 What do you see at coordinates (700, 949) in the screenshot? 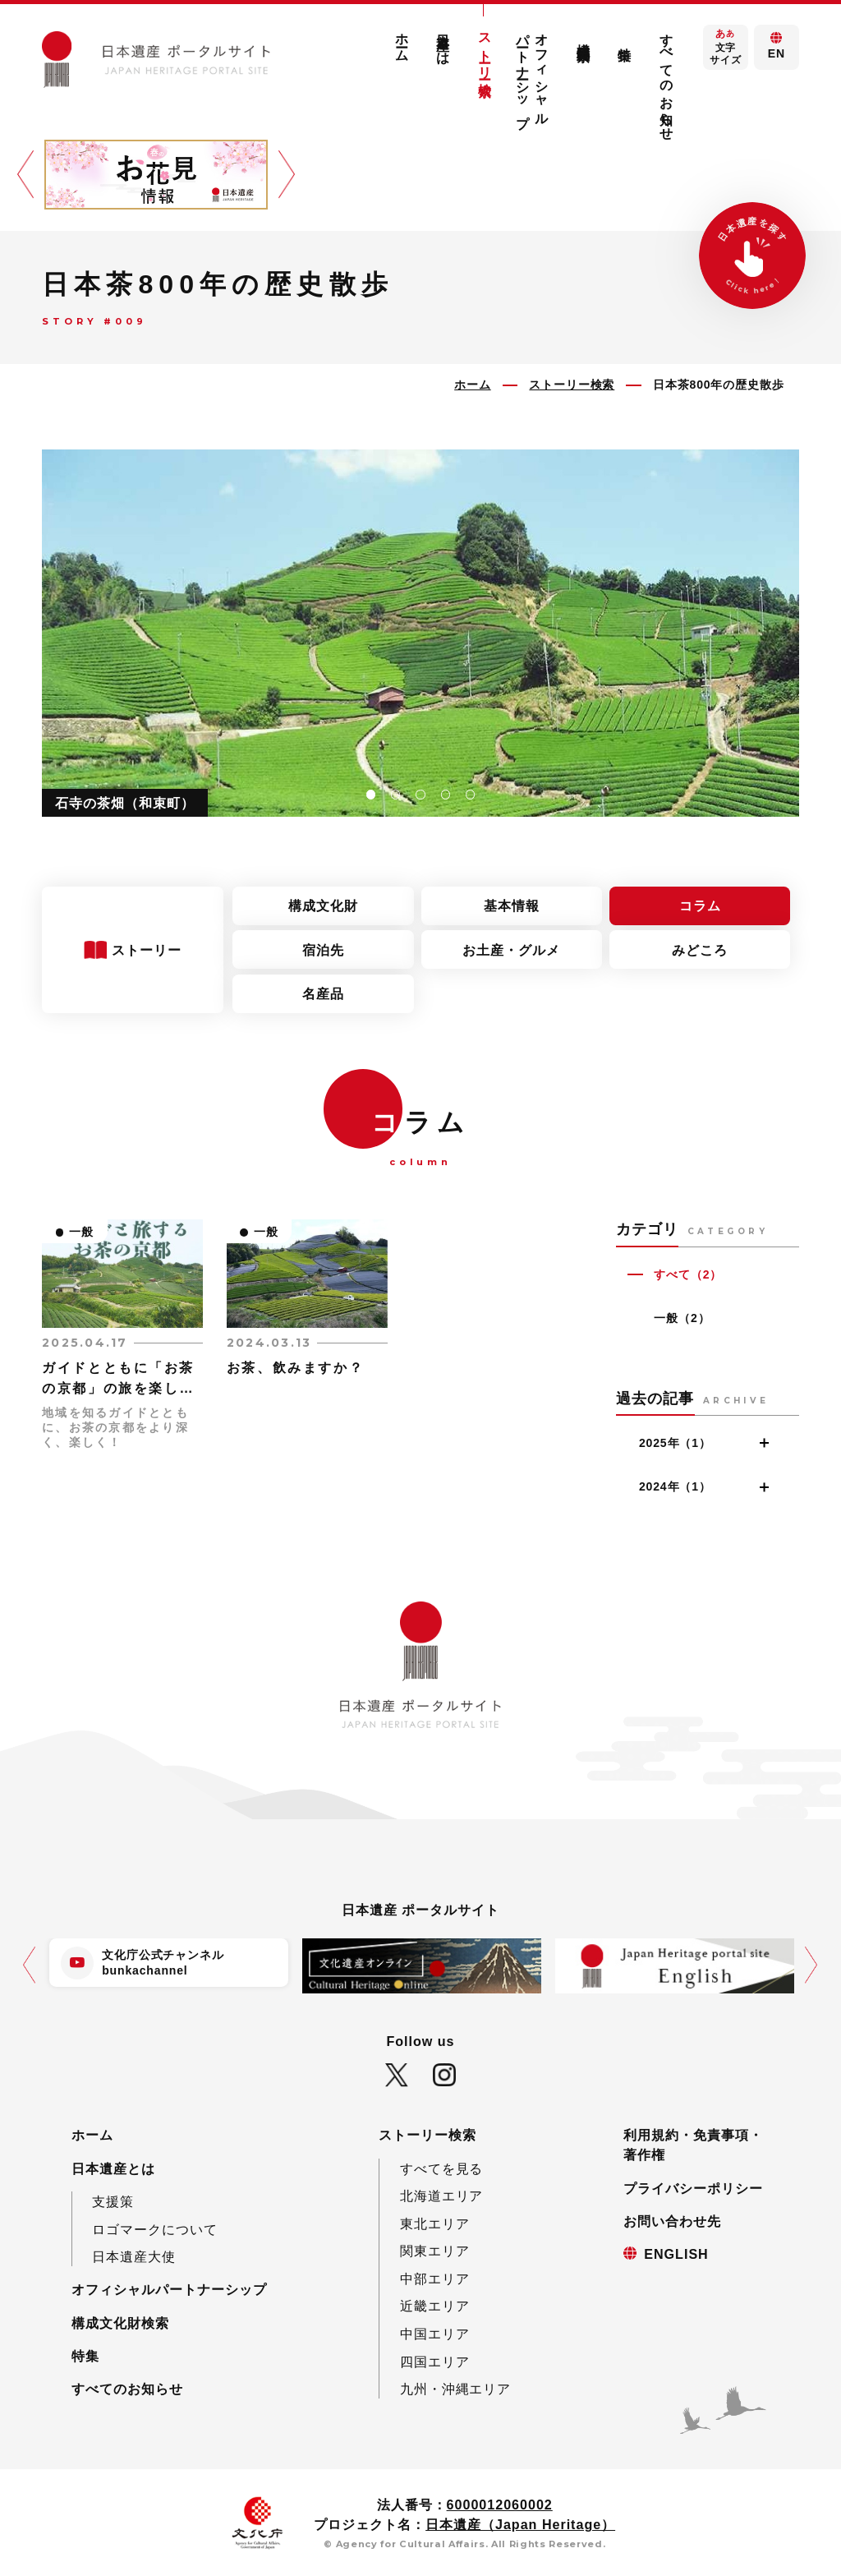
I see `みどころ` at bounding box center [700, 949].